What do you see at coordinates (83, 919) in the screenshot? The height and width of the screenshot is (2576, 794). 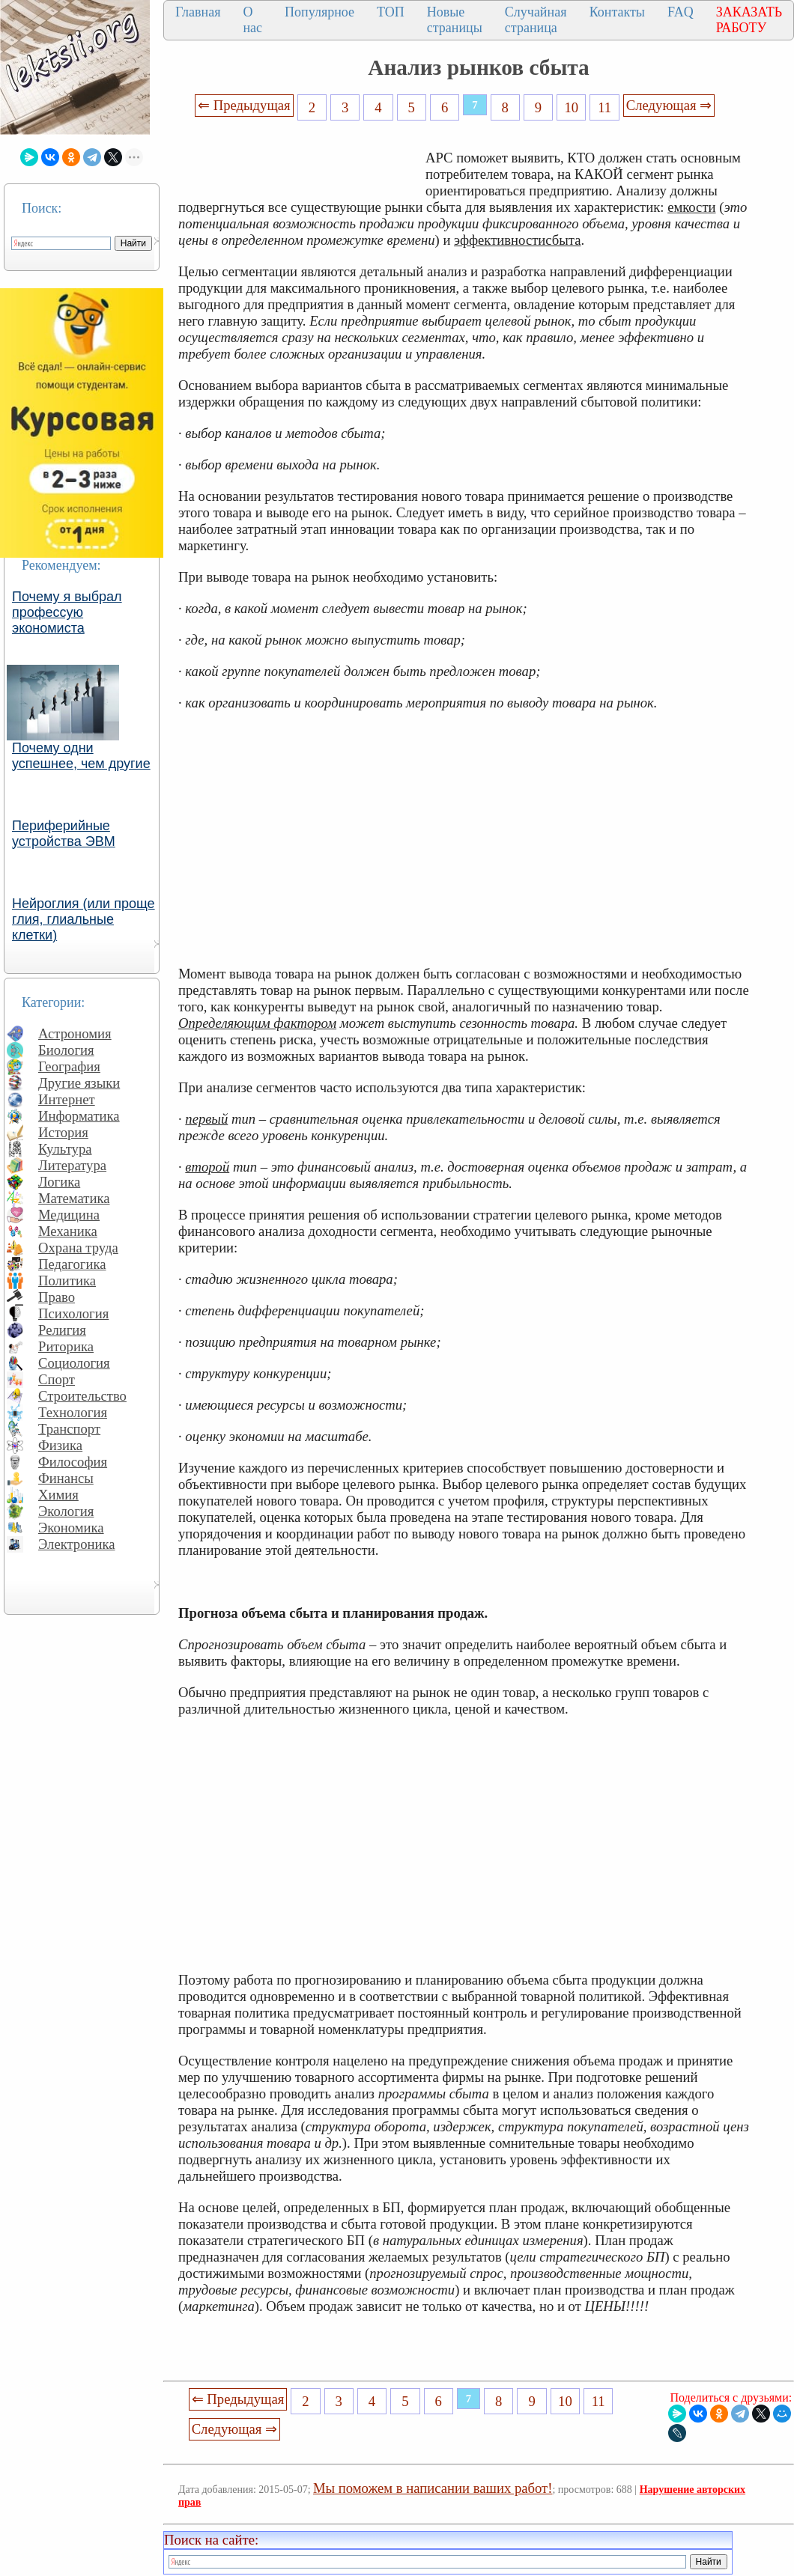 I see `Нейроглия (или проще глия, глиальные клетки)` at bounding box center [83, 919].